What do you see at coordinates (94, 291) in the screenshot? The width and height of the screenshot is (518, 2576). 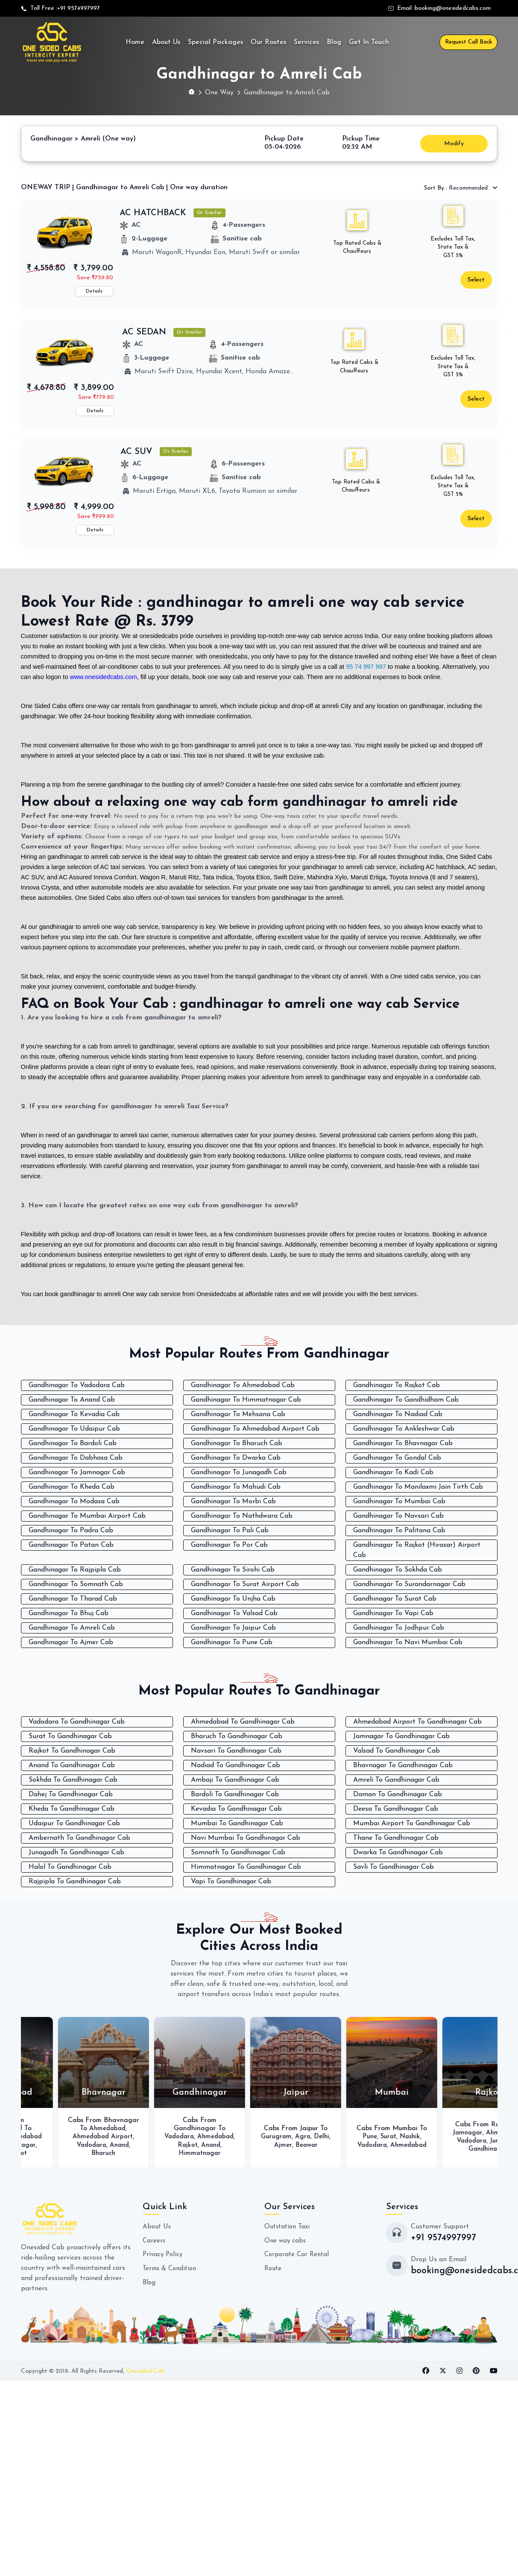 I see `Details [button]` at bounding box center [94, 291].